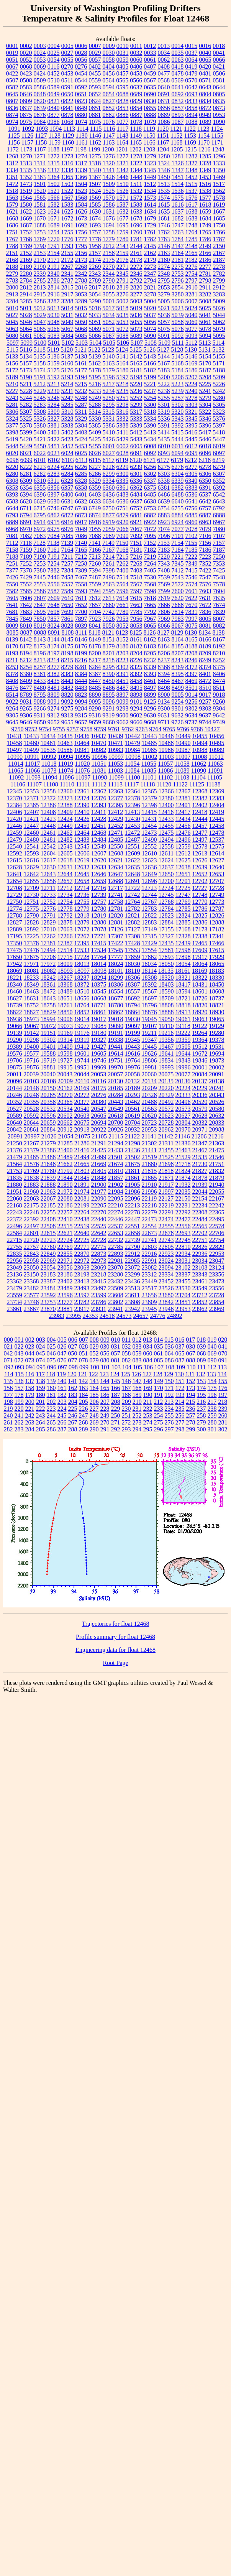  I want to click on 6631, so click(67, 501).